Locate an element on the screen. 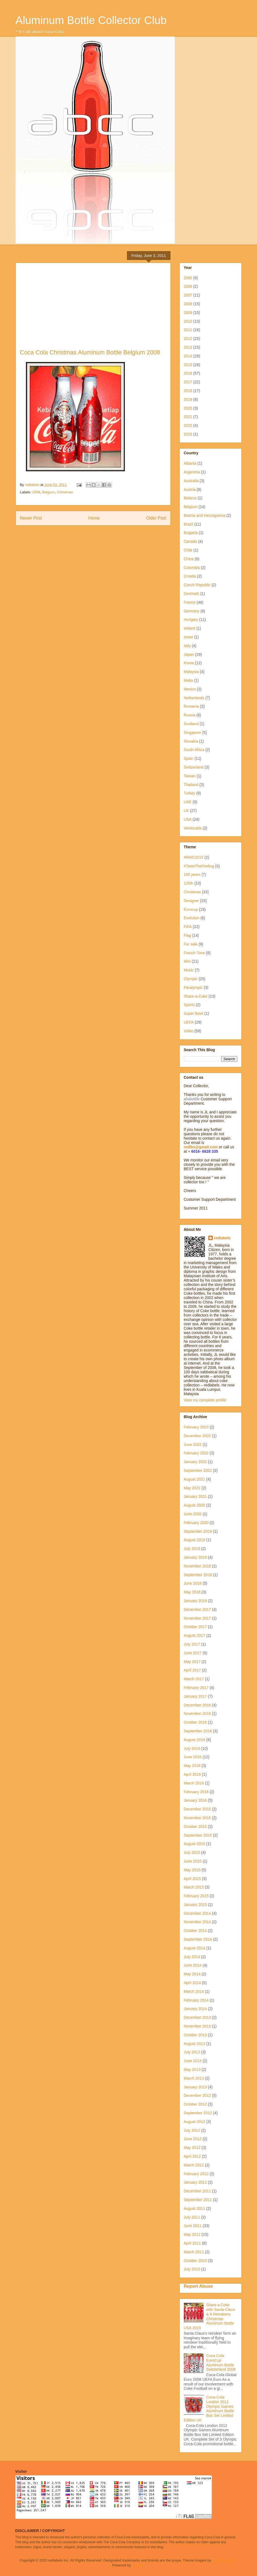  June 2011 is located at coordinates (193, 2226).